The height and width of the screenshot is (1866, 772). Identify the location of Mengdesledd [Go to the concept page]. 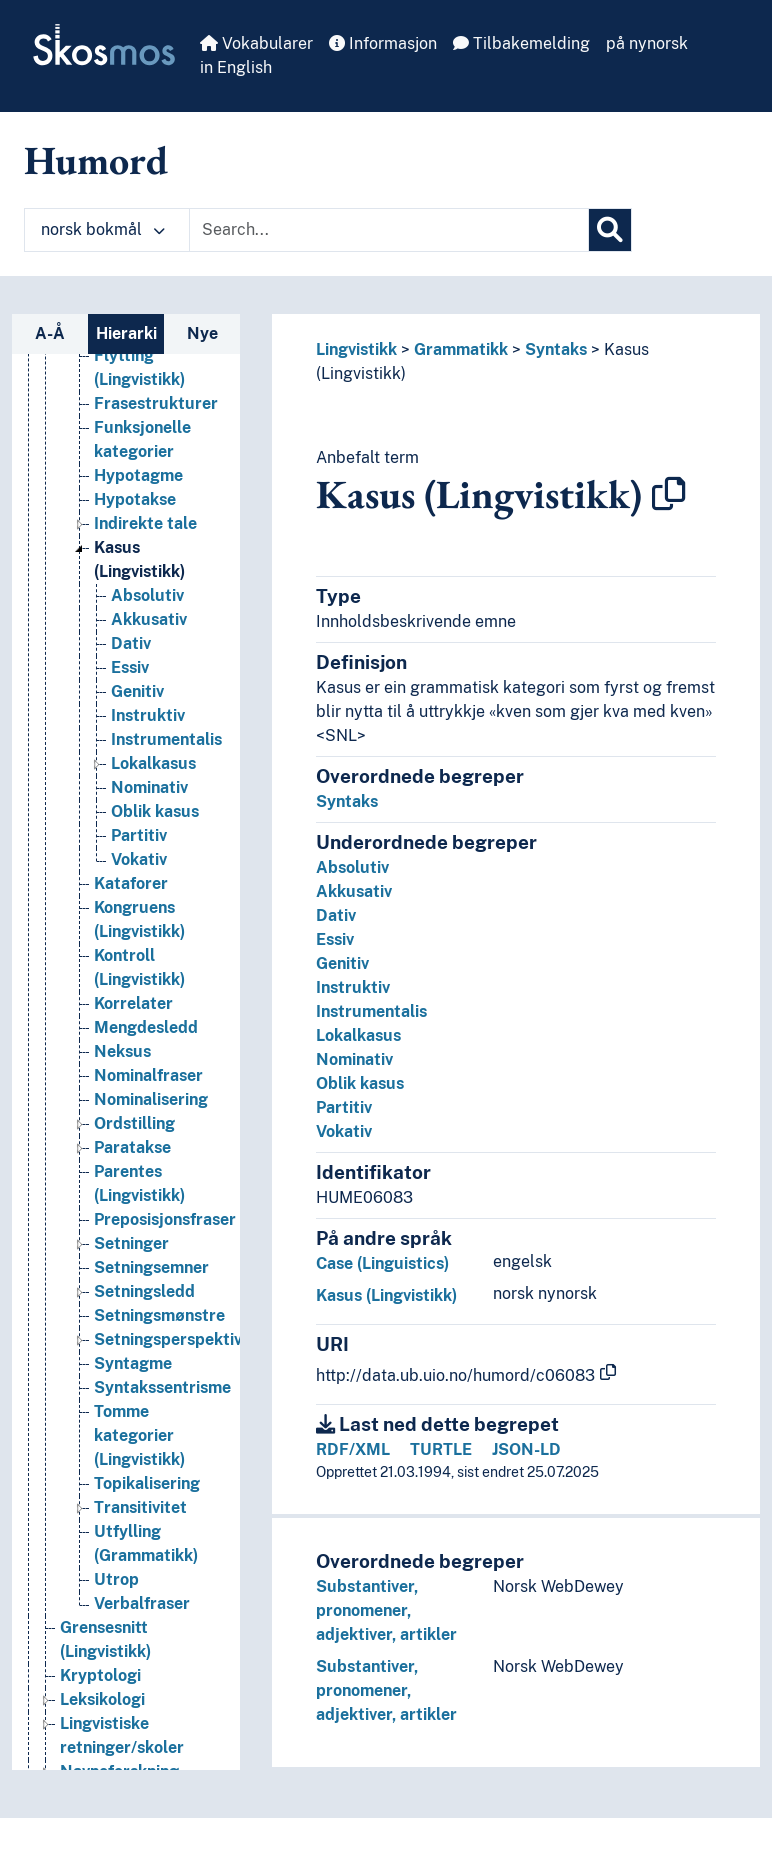
(146, 1036).